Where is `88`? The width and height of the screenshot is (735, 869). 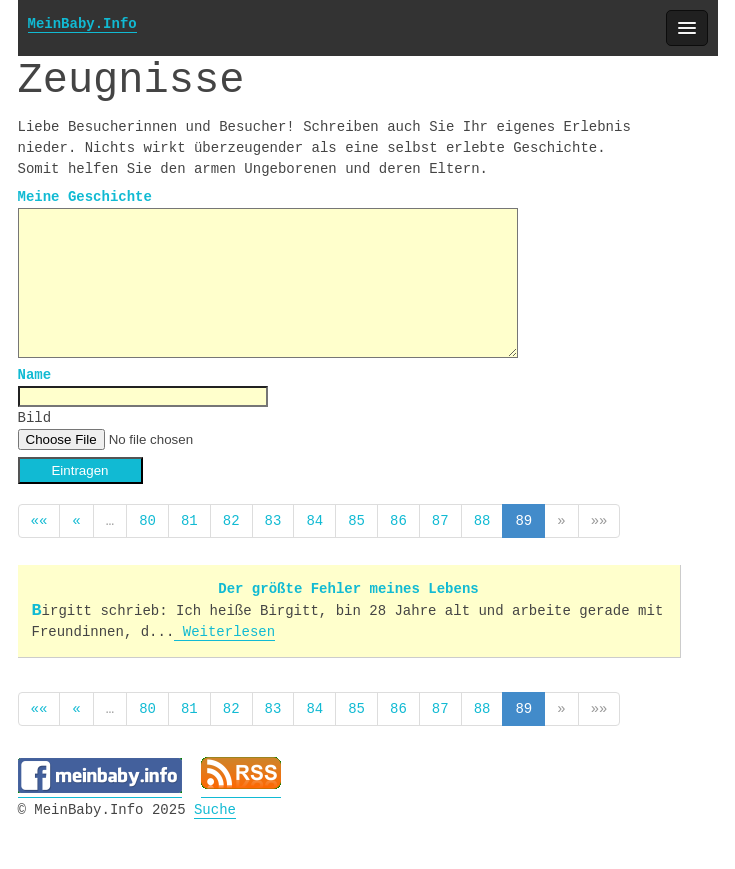 88 is located at coordinates (482, 518).